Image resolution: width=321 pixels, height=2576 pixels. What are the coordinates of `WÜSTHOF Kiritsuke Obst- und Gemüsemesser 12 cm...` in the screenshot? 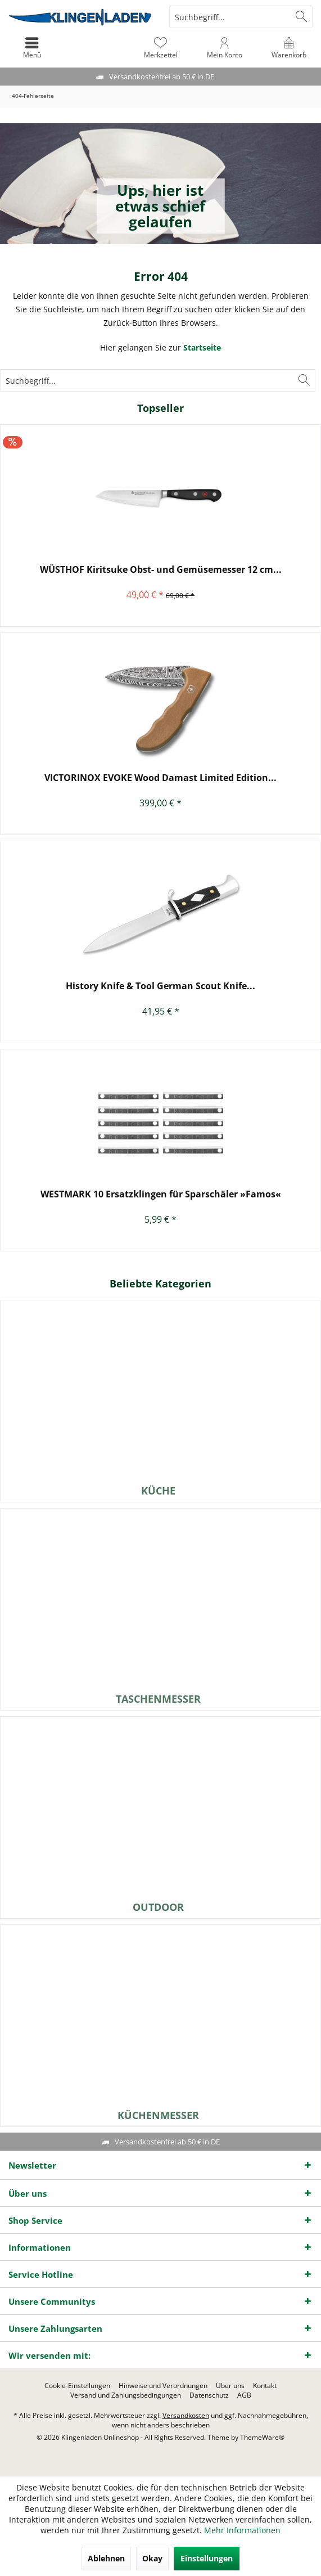 It's located at (161, 570).